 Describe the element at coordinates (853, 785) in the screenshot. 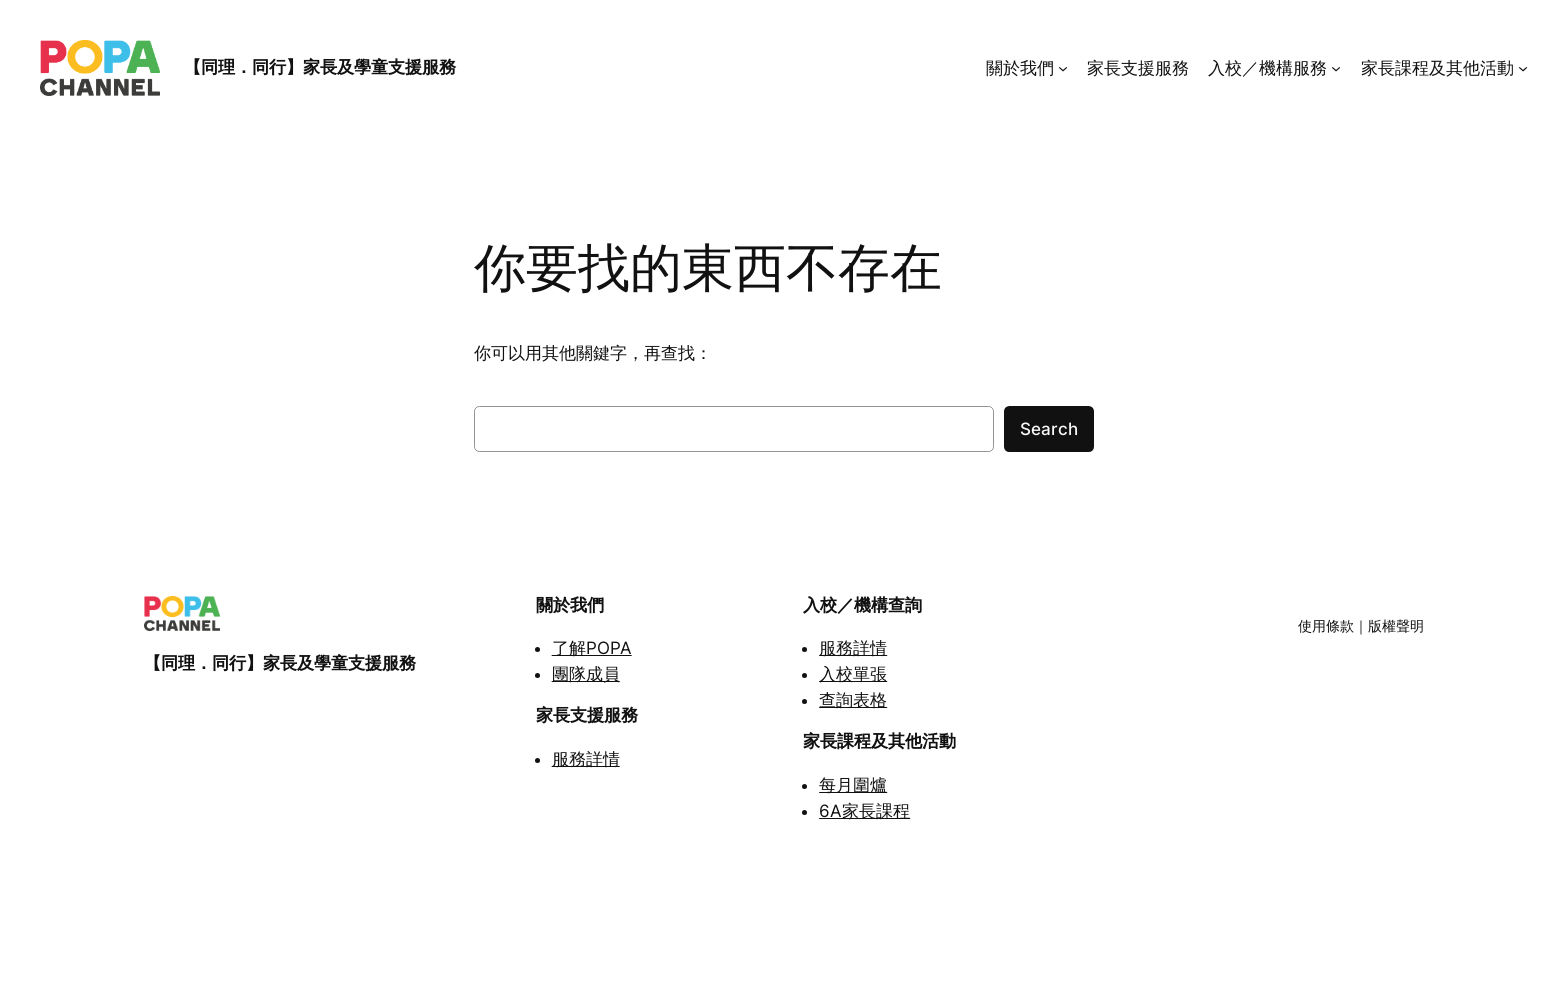

I see `每月圍爐` at that location.